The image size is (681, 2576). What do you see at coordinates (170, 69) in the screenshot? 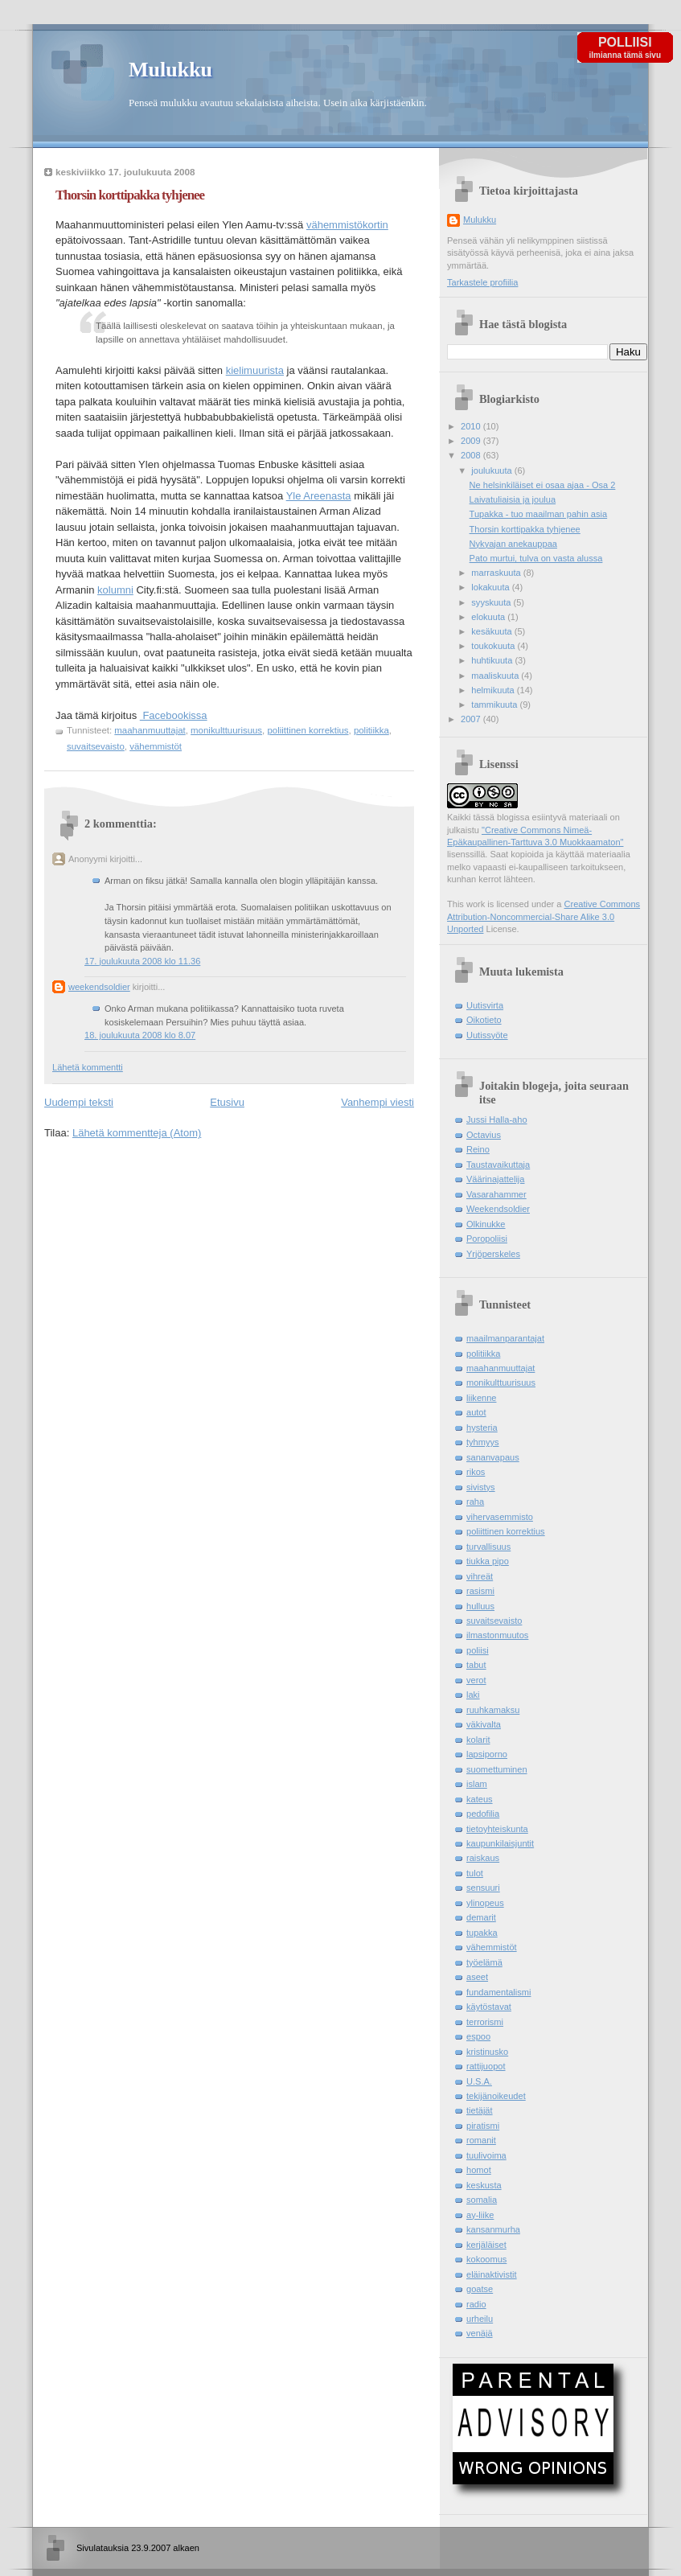
I see `Mulukku` at bounding box center [170, 69].